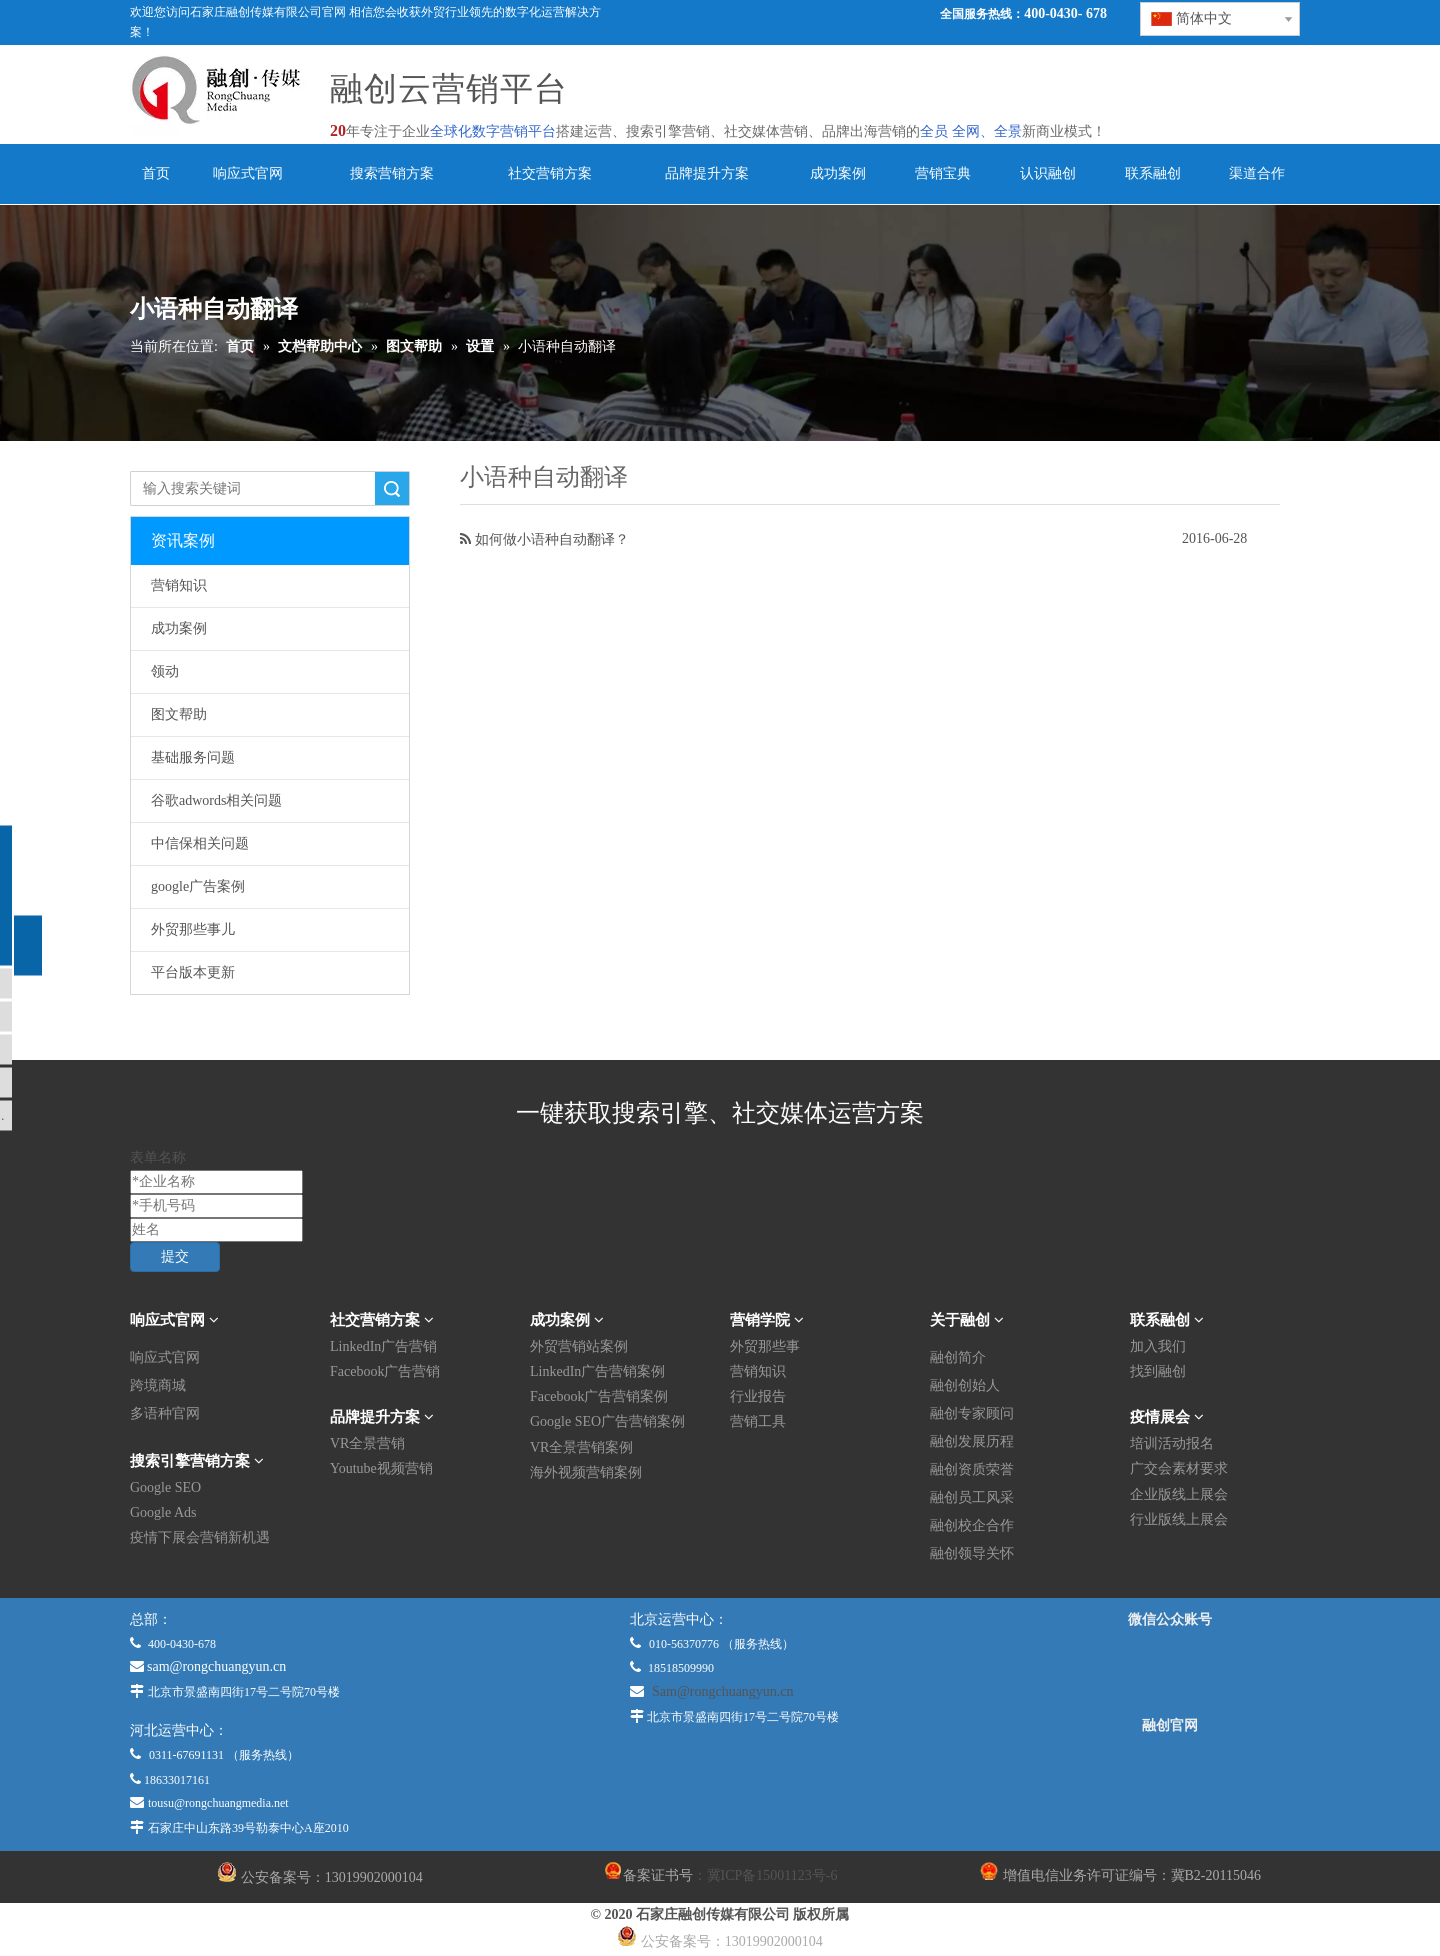  Describe the element at coordinates (1169, 1779) in the screenshot. I see `[融创官网]` at that location.